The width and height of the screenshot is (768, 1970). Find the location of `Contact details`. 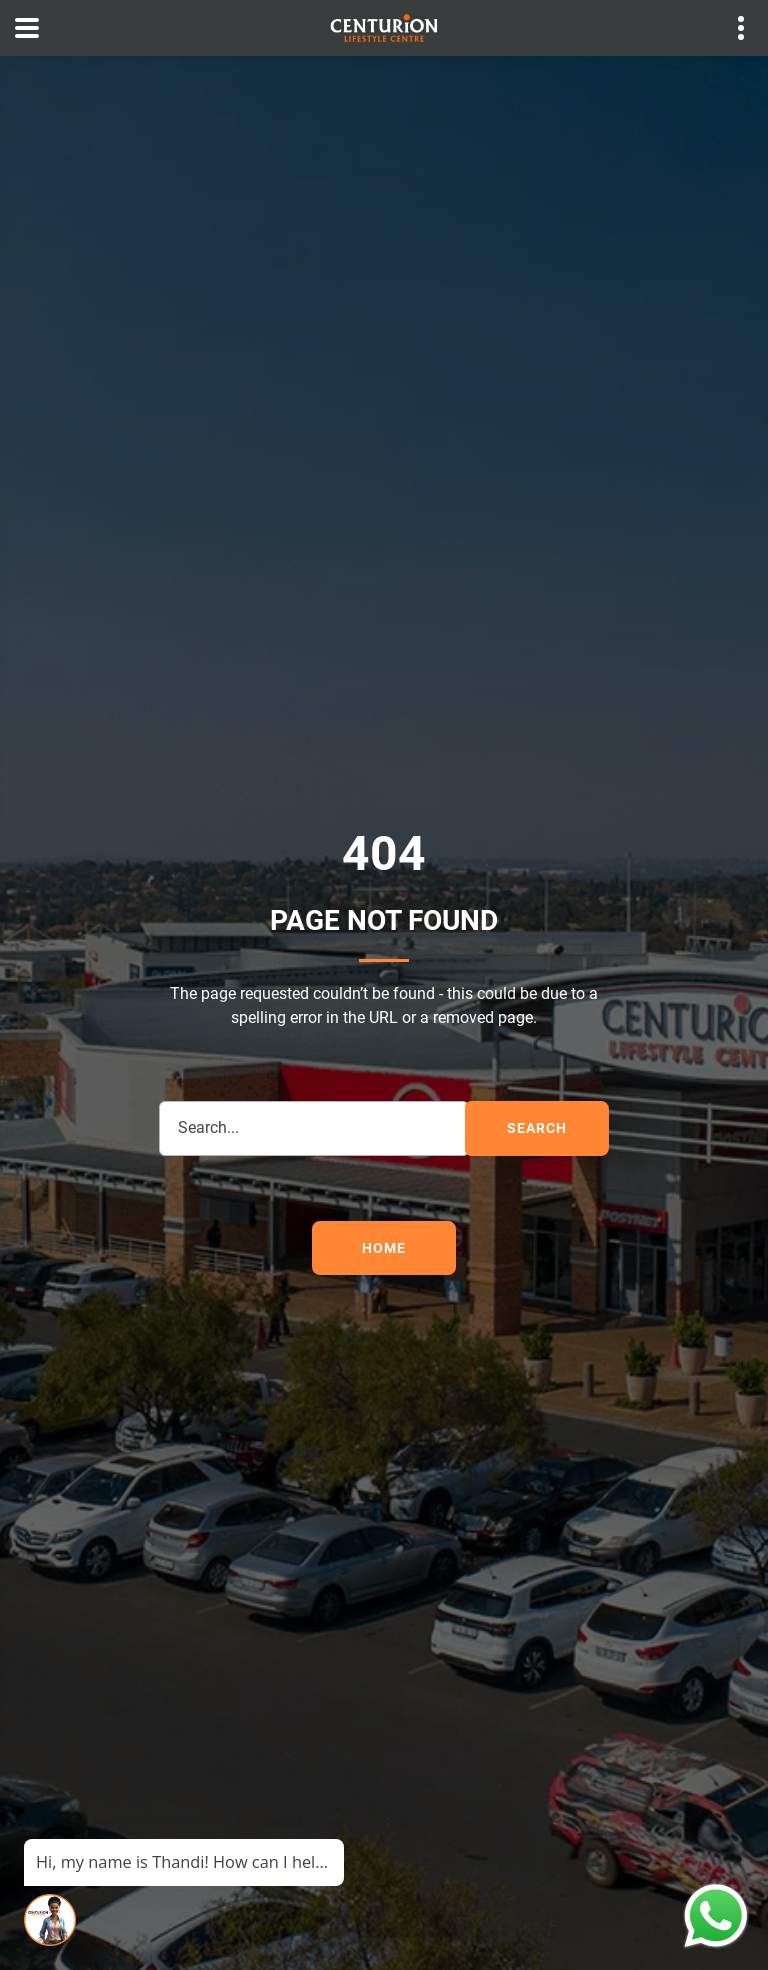

Contact details is located at coordinates (730, 28).